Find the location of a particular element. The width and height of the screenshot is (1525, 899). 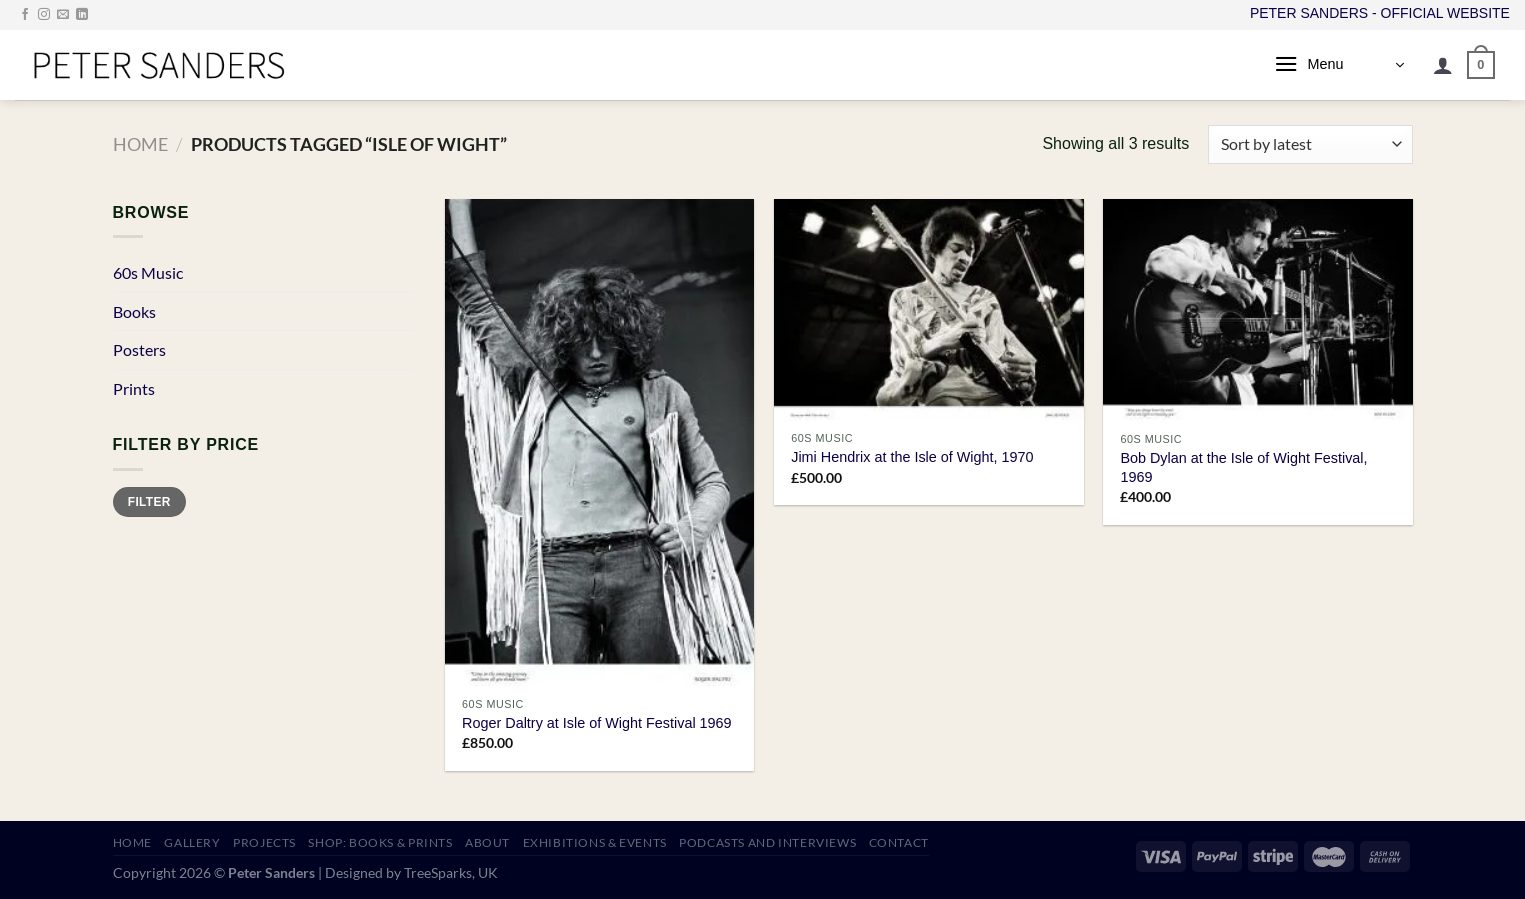

EXHIBITIONS & EVENTS is located at coordinates (595, 842).